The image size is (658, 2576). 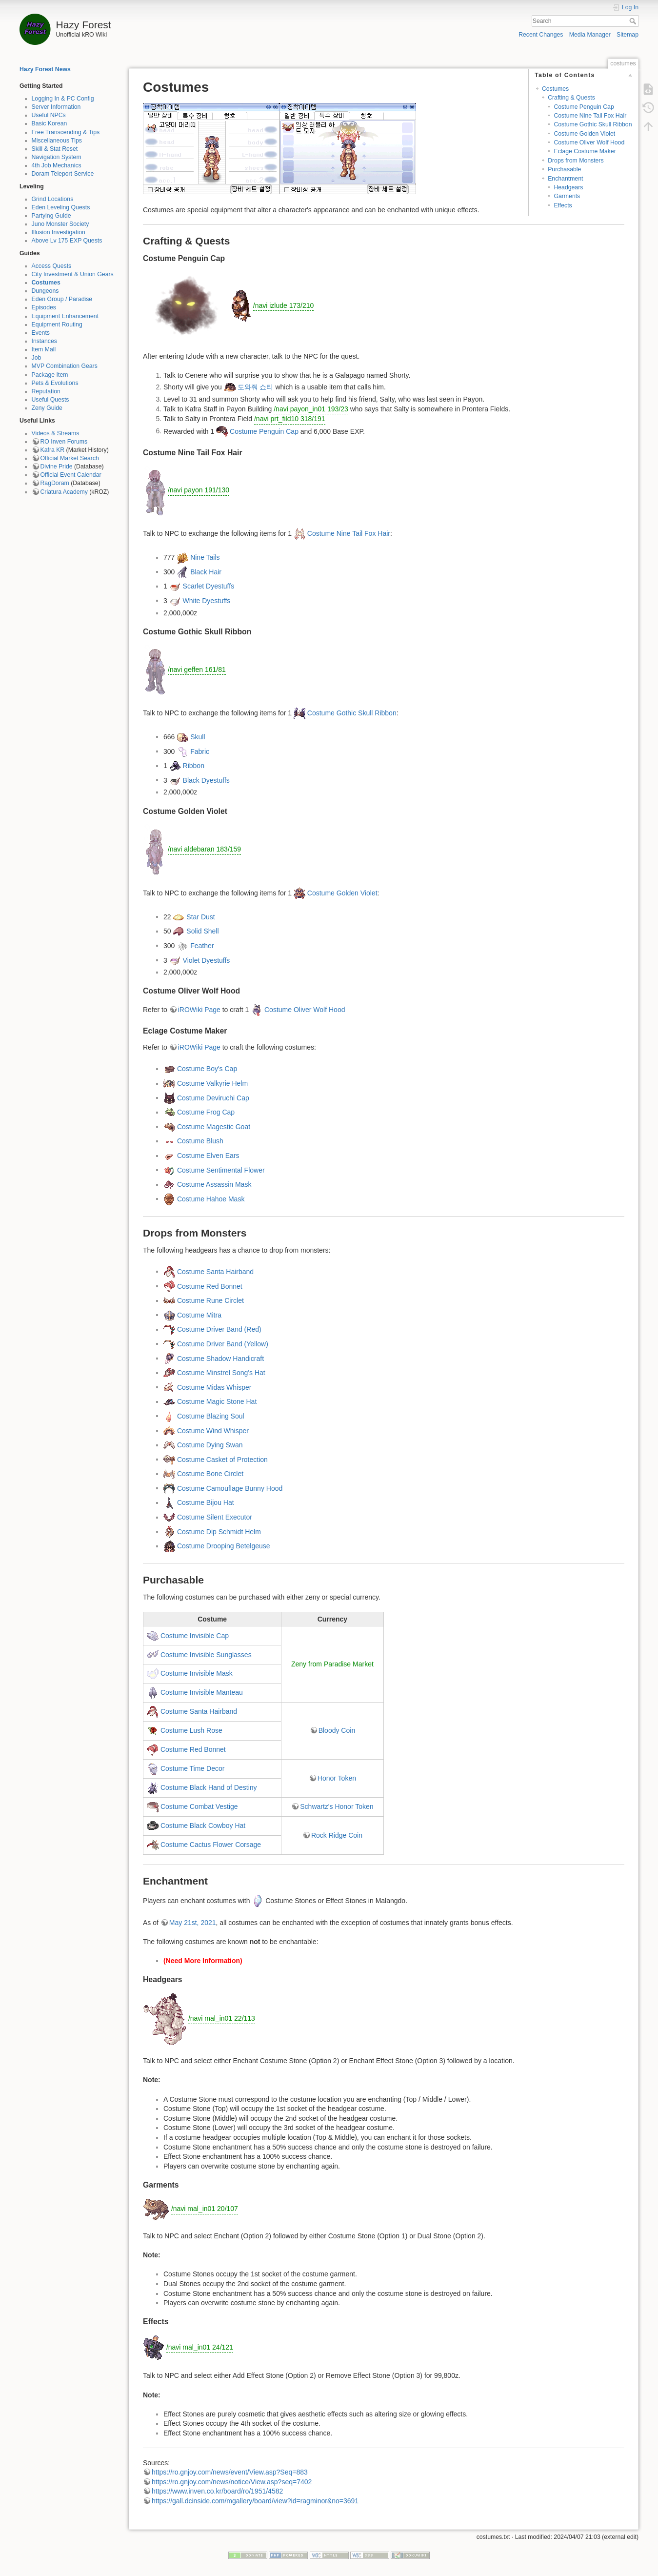 What do you see at coordinates (232, 2482) in the screenshot?
I see `https://ro.gnjoy.com/news/notice/View.asp?seq=7402` at bounding box center [232, 2482].